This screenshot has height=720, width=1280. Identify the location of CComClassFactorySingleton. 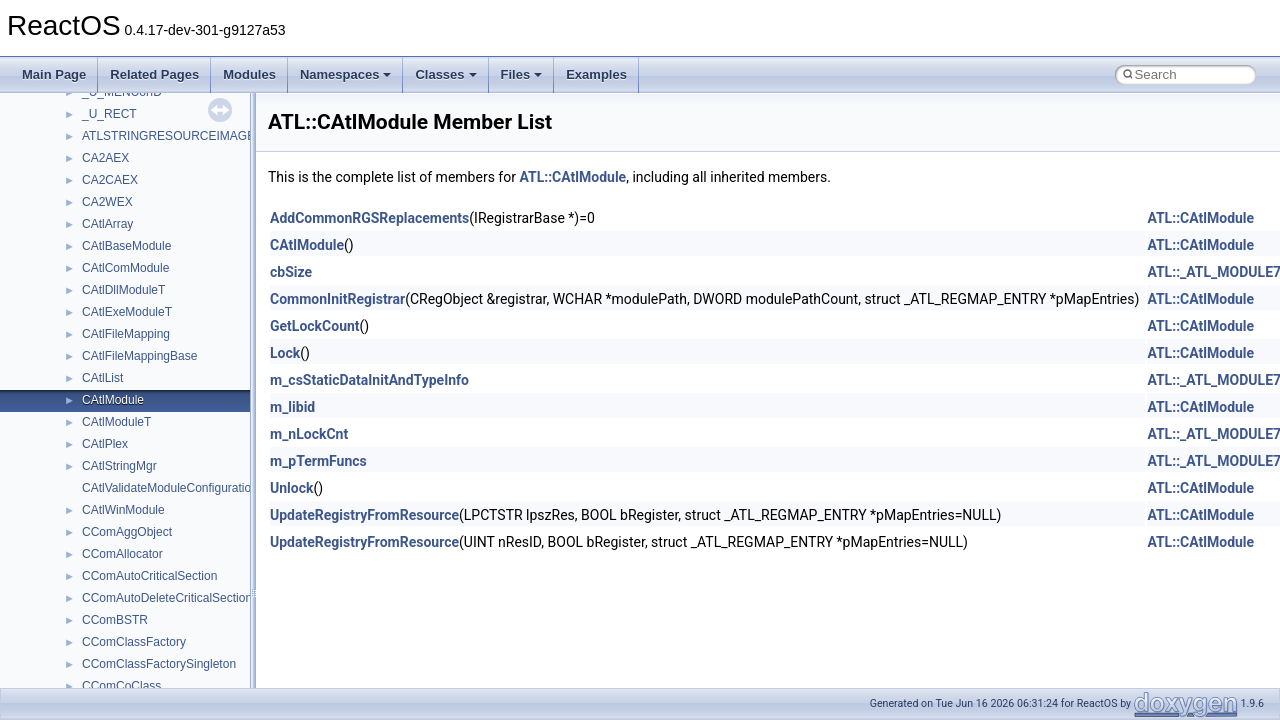
(159, 664).